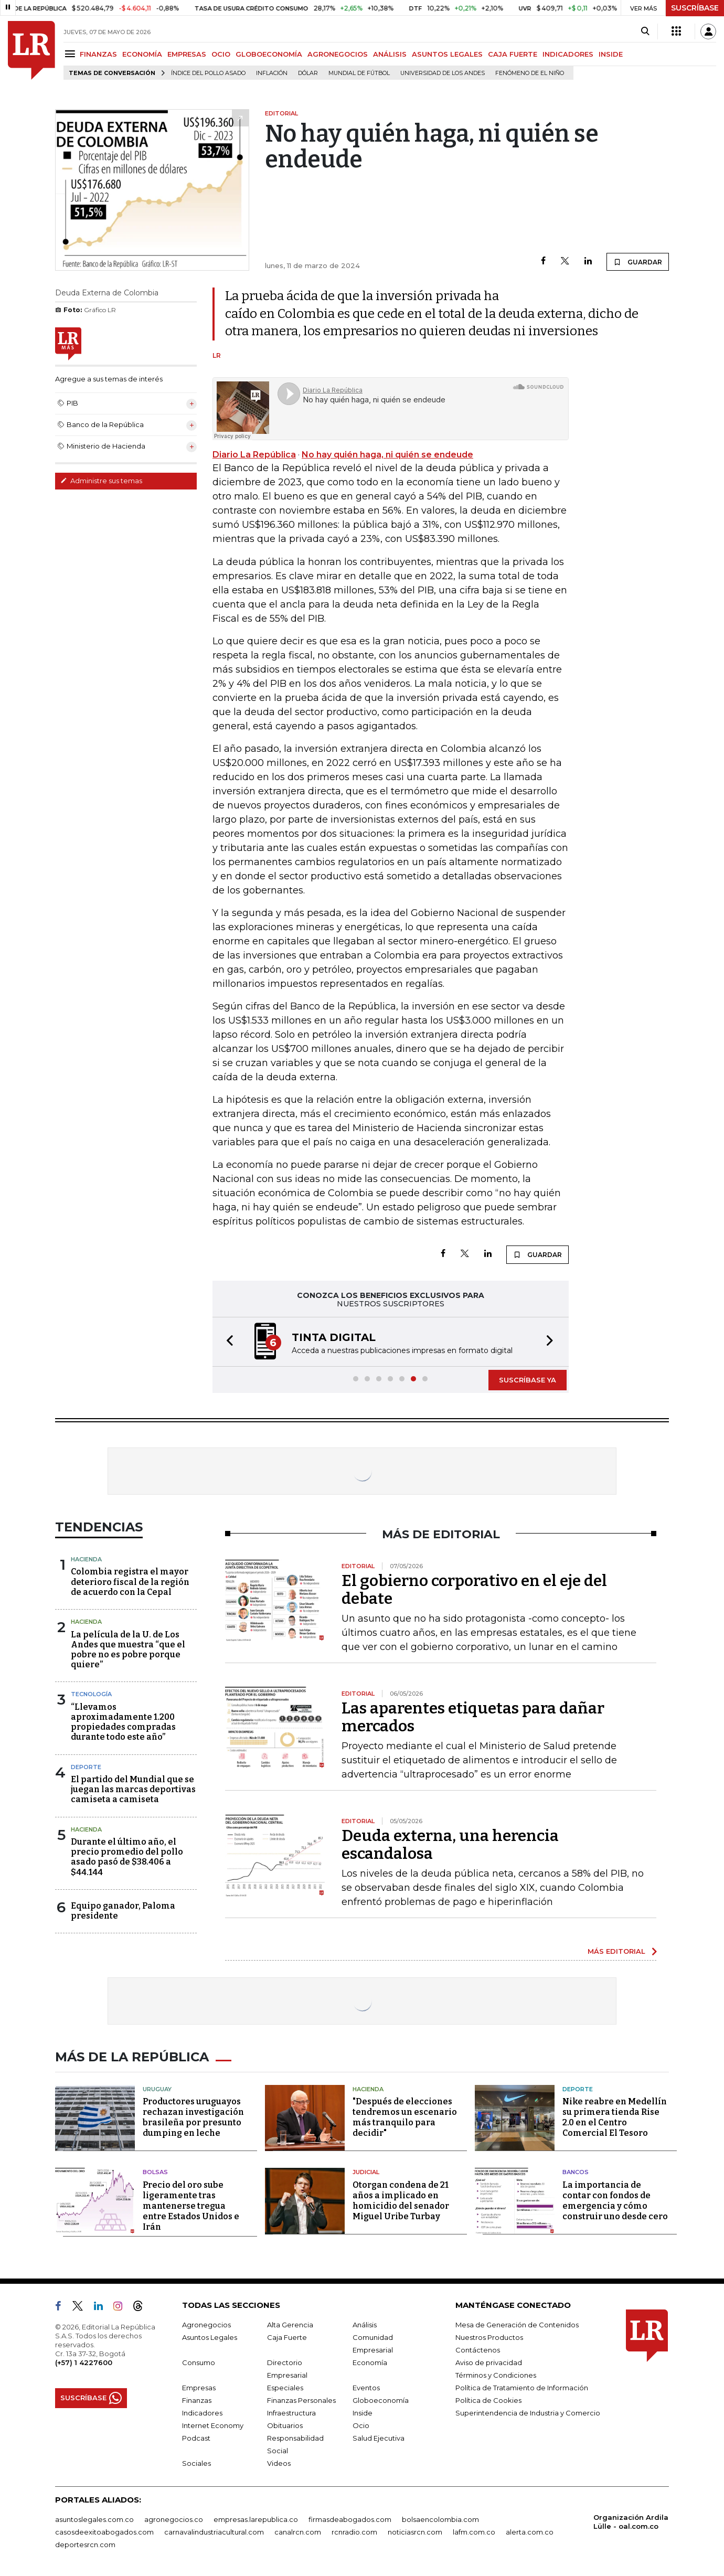  I want to click on Hacienda, so click(86, 1559).